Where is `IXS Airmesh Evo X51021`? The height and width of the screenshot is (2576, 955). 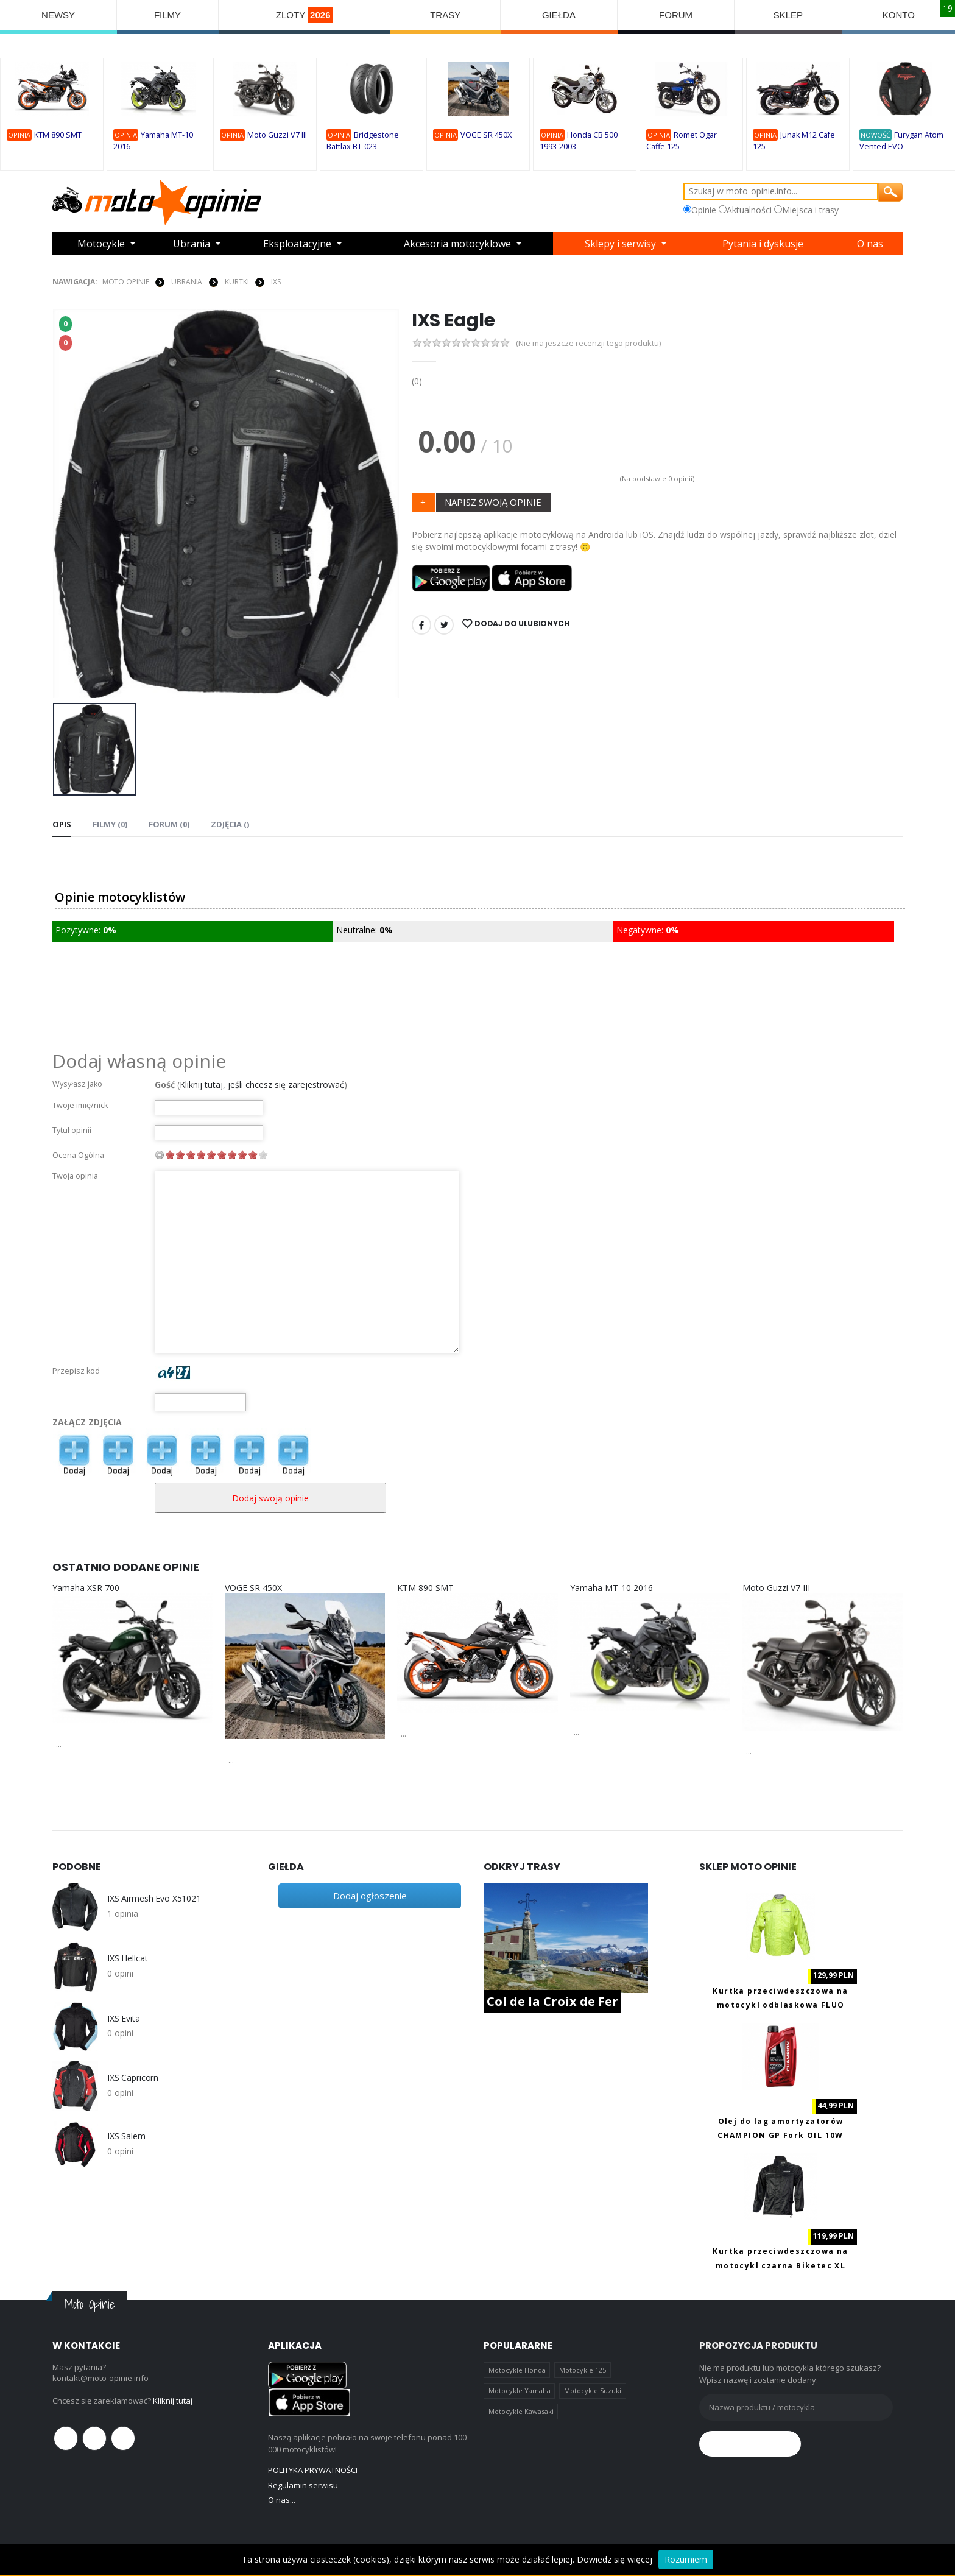
IXS Airmesh Evo X51021 is located at coordinates (154, 1898).